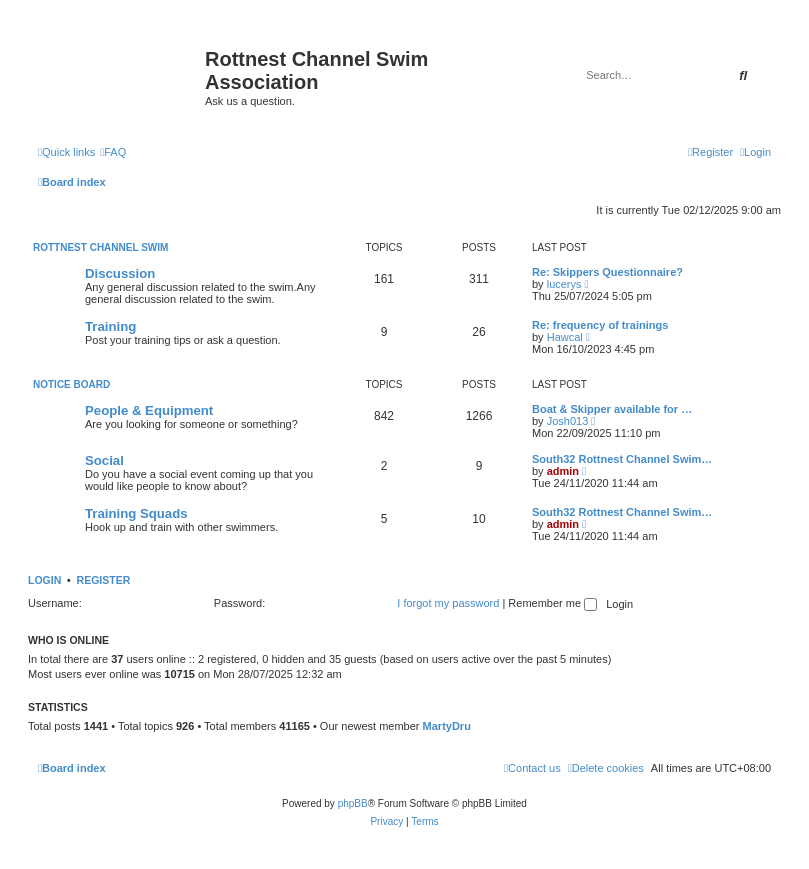  What do you see at coordinates (104, 460) in the screenshot?
I see `Social` at bounding box center [104, 460].